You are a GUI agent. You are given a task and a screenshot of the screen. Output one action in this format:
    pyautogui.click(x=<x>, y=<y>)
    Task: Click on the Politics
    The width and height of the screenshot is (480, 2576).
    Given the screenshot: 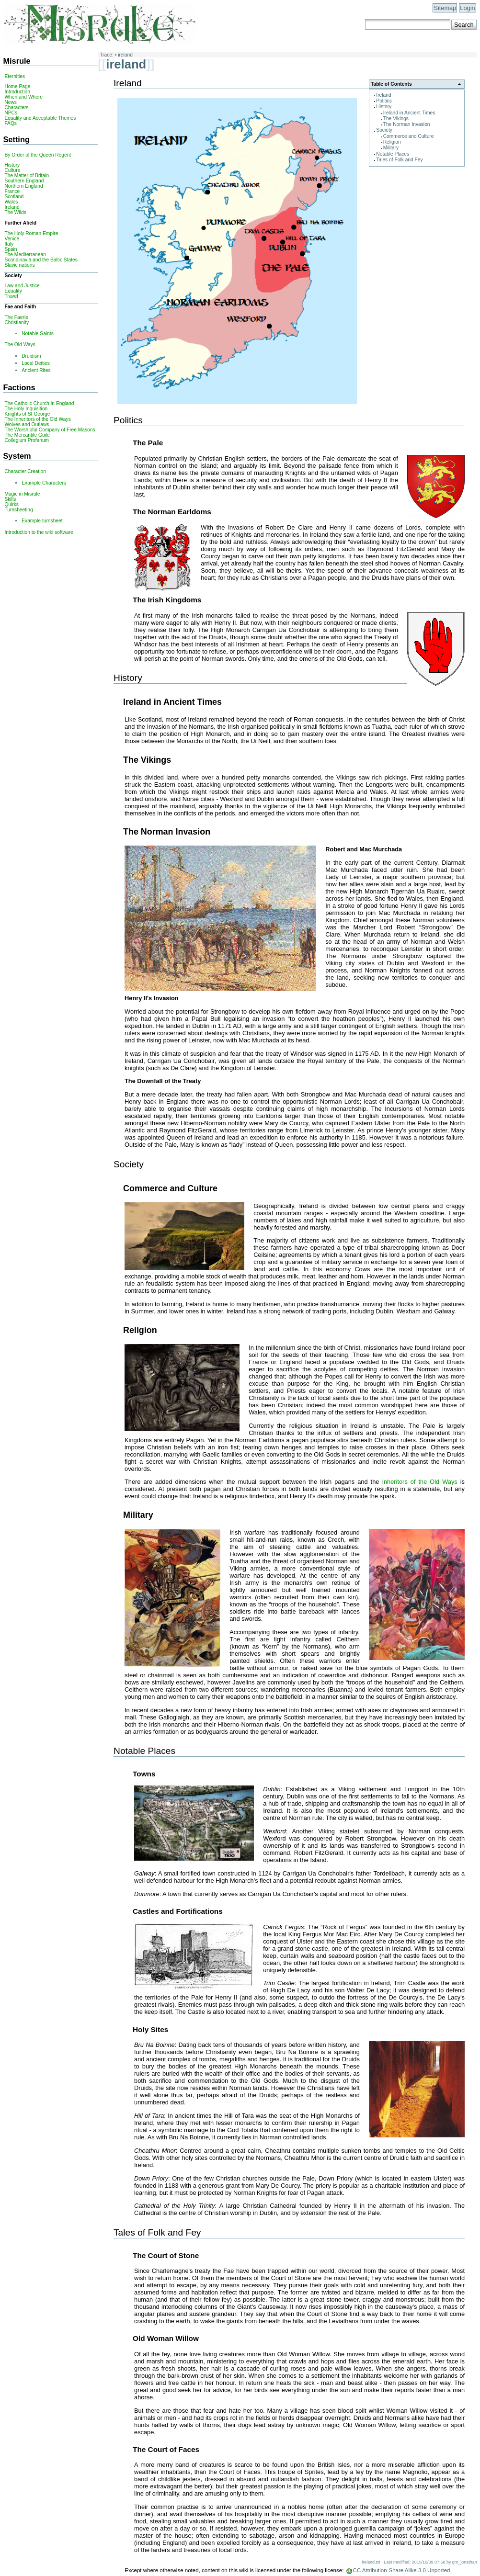 What is the action you would take?
    pyautogui.click(x=383, y=100)
    